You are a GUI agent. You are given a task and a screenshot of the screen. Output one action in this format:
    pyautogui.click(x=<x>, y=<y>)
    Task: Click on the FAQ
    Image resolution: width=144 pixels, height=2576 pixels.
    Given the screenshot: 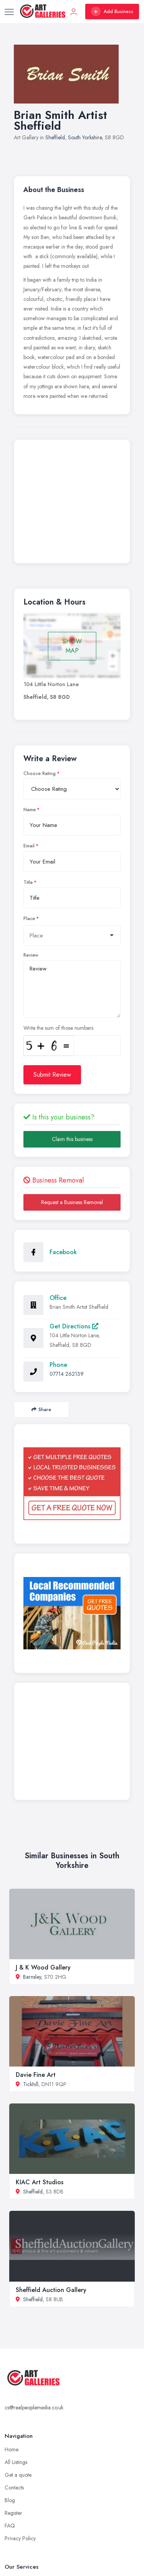 What is the action you would take?
    pyautogui.click(x=10, y=2525)
    